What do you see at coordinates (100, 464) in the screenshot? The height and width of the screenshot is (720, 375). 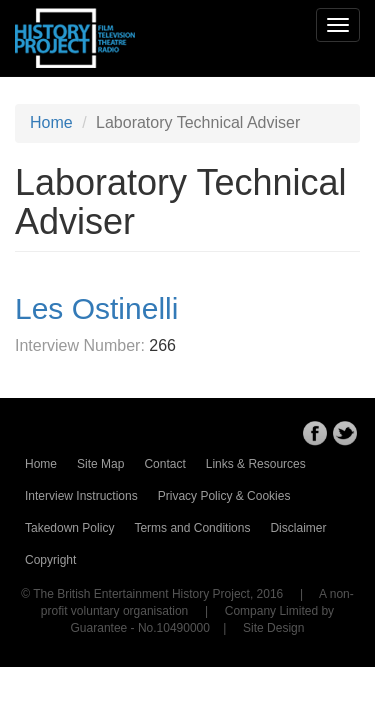 I see `Site Map` at bounding box center [100, 464].